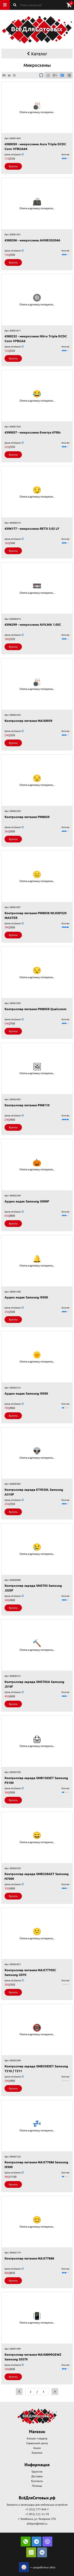  What do you see at coordinates (37, 2514) in the screenshot?
I see `+7 (951) 111-11-59` at bounding box center [37, 2514].